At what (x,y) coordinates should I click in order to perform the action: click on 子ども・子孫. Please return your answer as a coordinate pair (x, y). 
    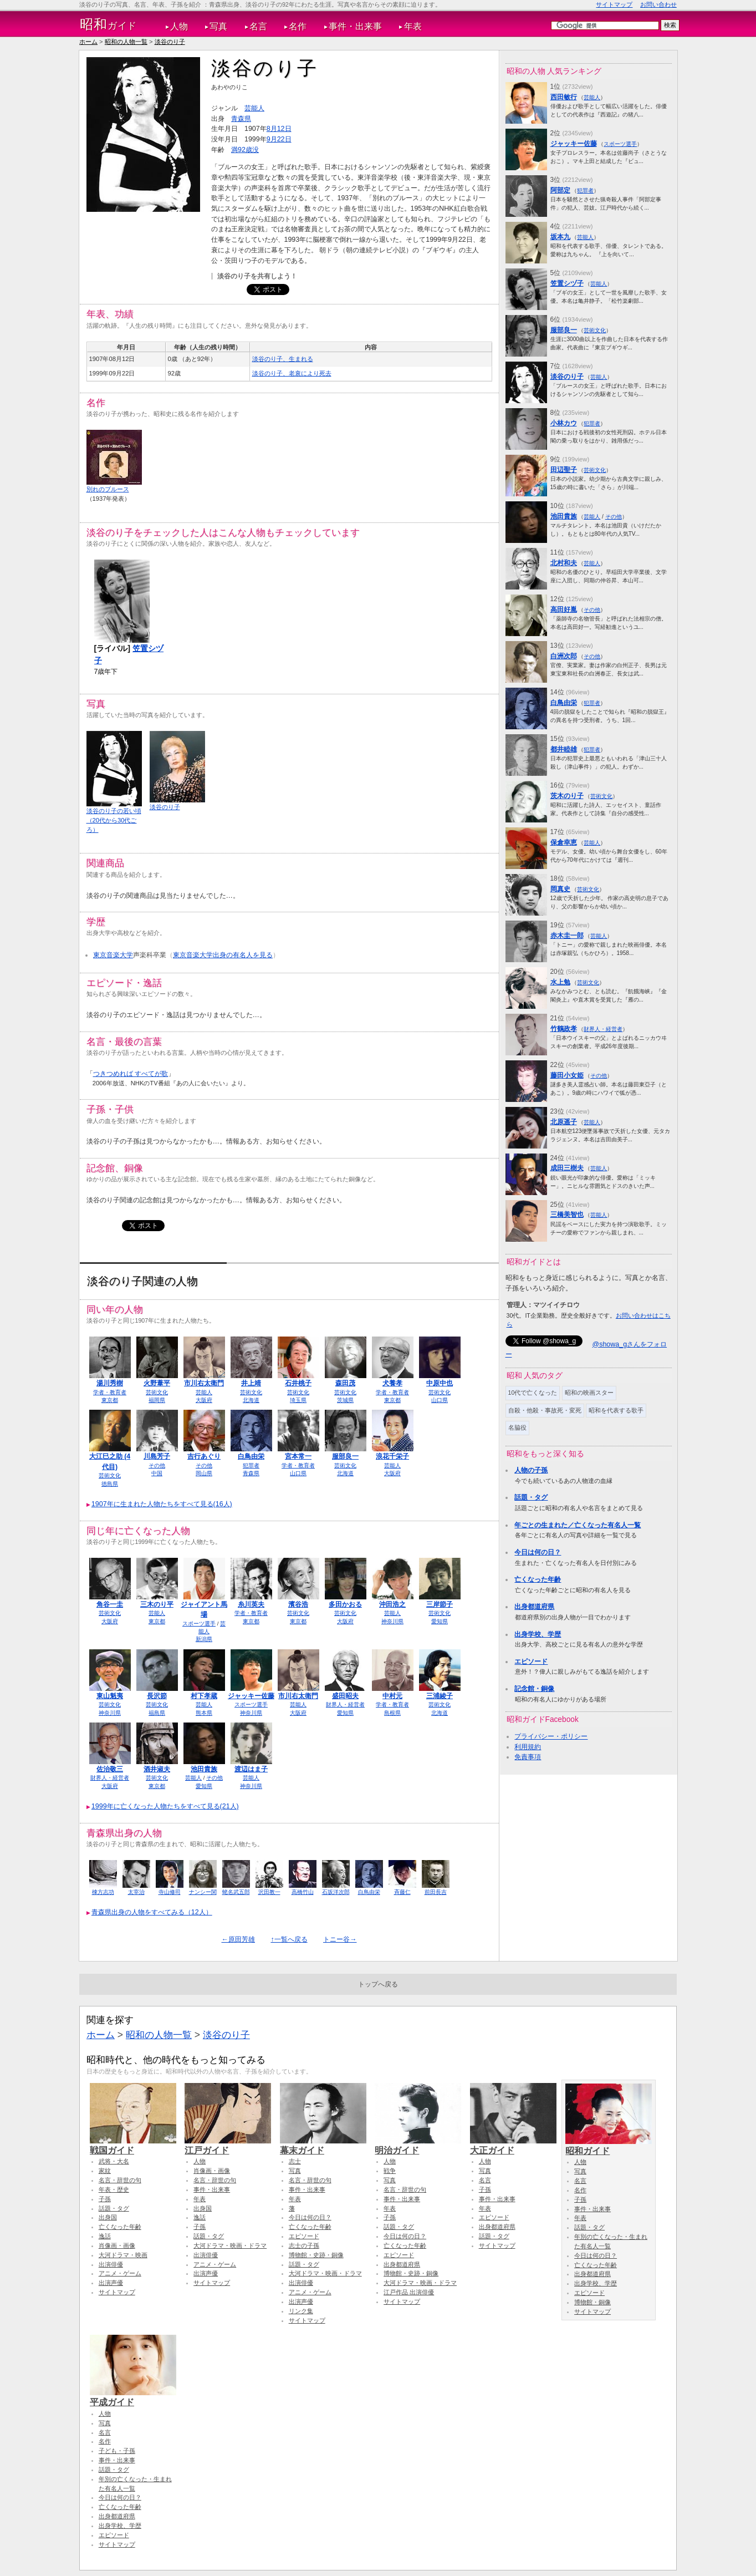
    Looking at the image, I should click on (117, 2450).